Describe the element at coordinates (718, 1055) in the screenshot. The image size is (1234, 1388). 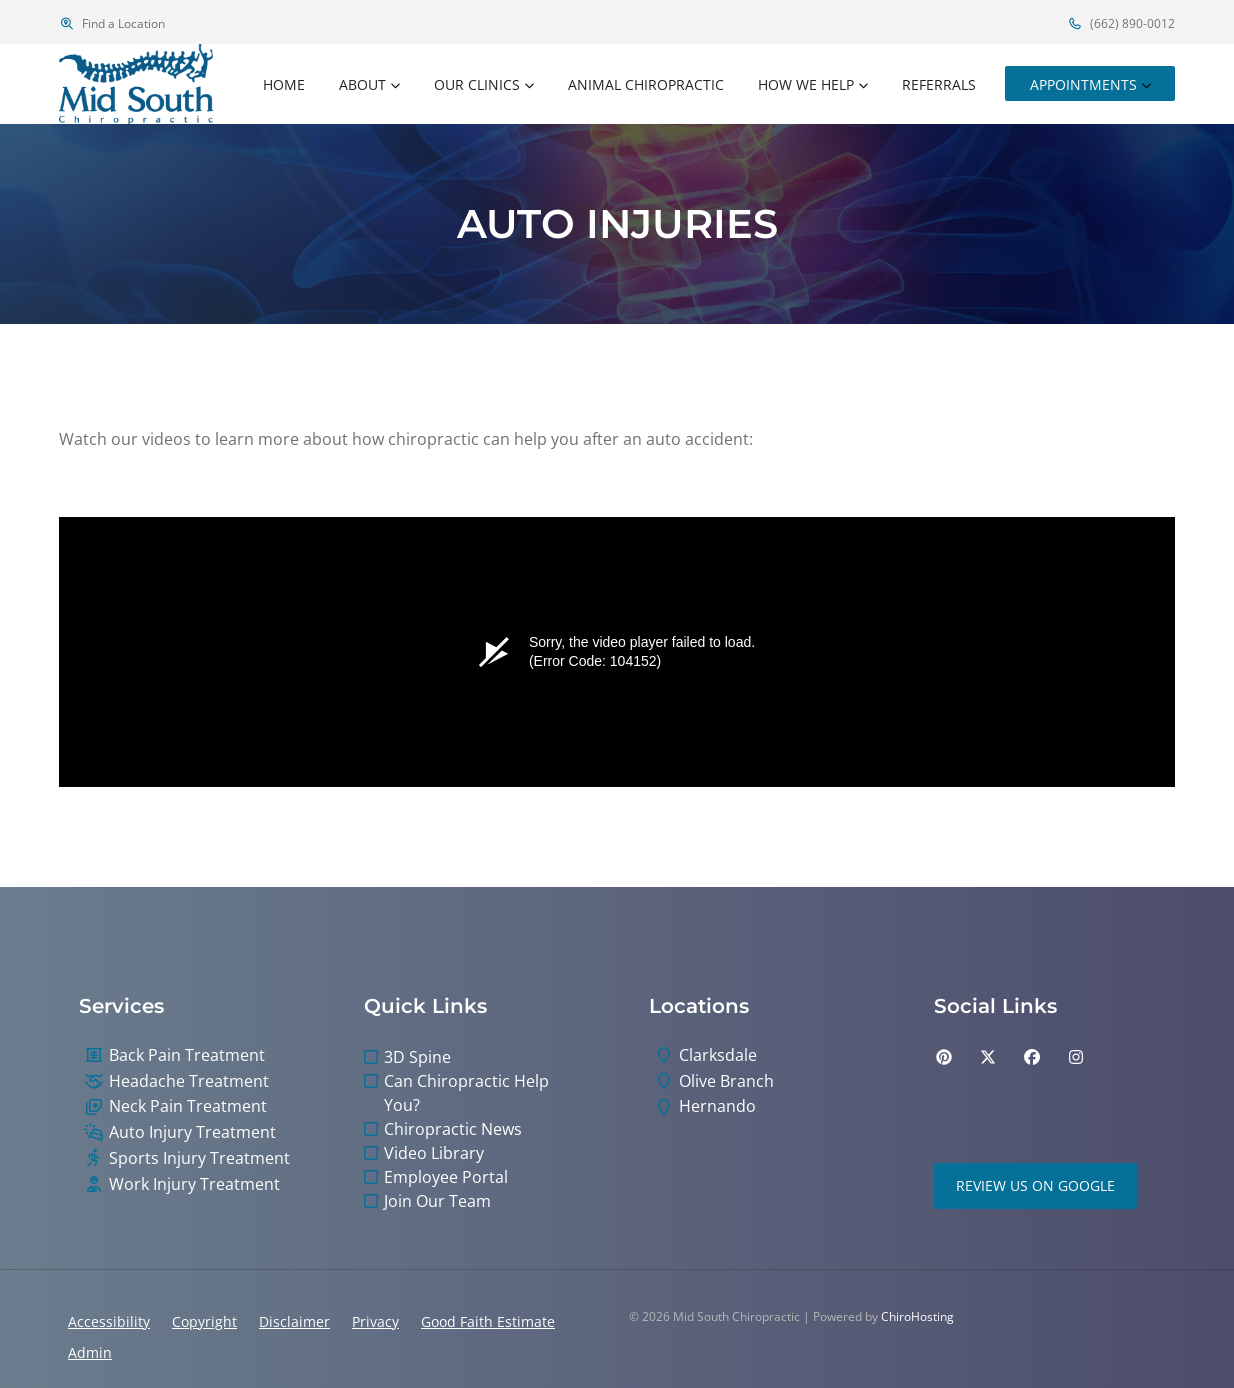
I see `Clarksdale` at that location.